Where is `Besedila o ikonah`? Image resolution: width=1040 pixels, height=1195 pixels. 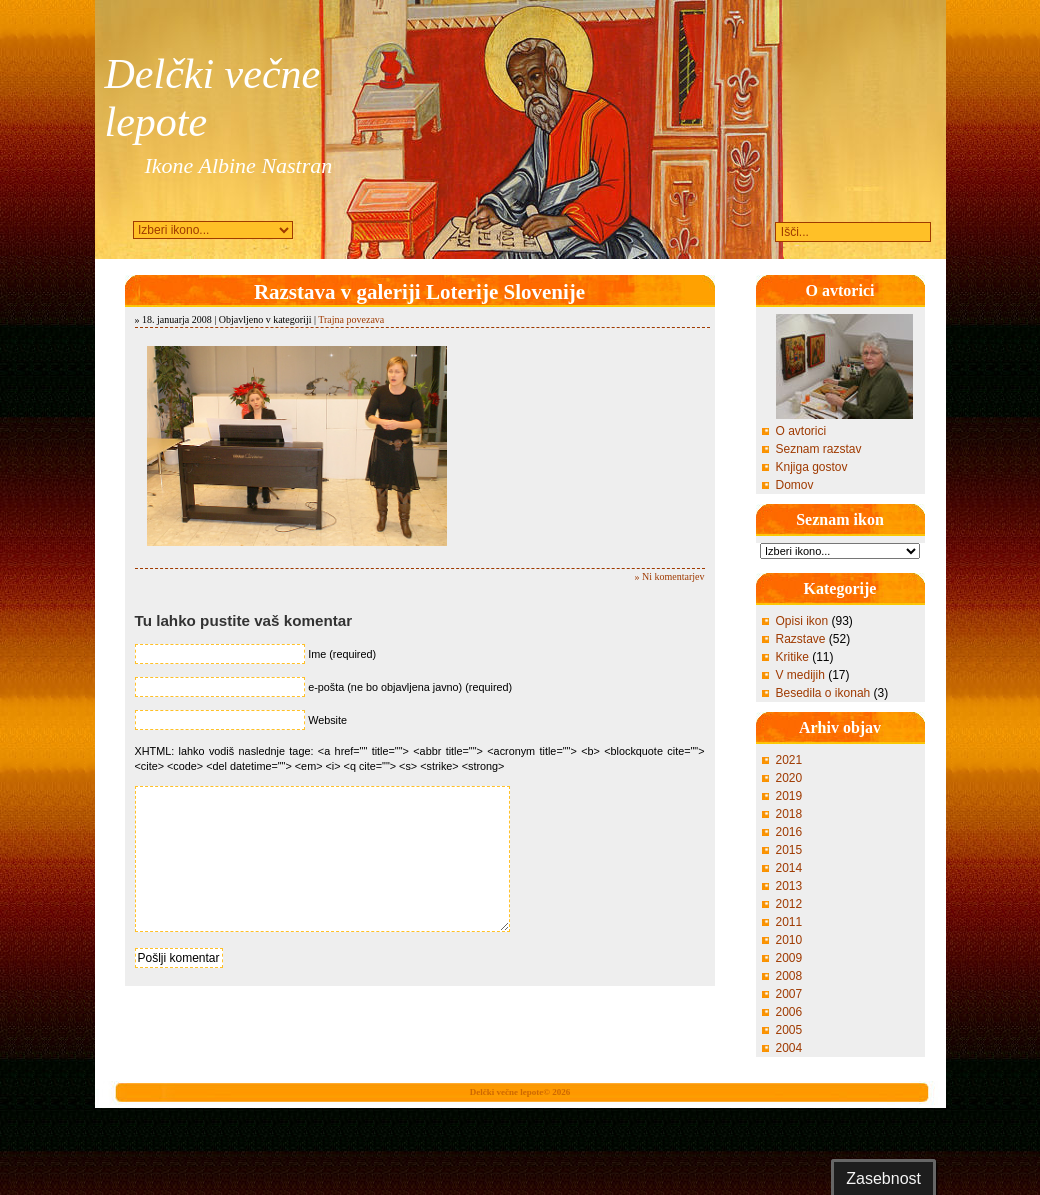 Besedila o ikonah is located at coordinates (823, 693).